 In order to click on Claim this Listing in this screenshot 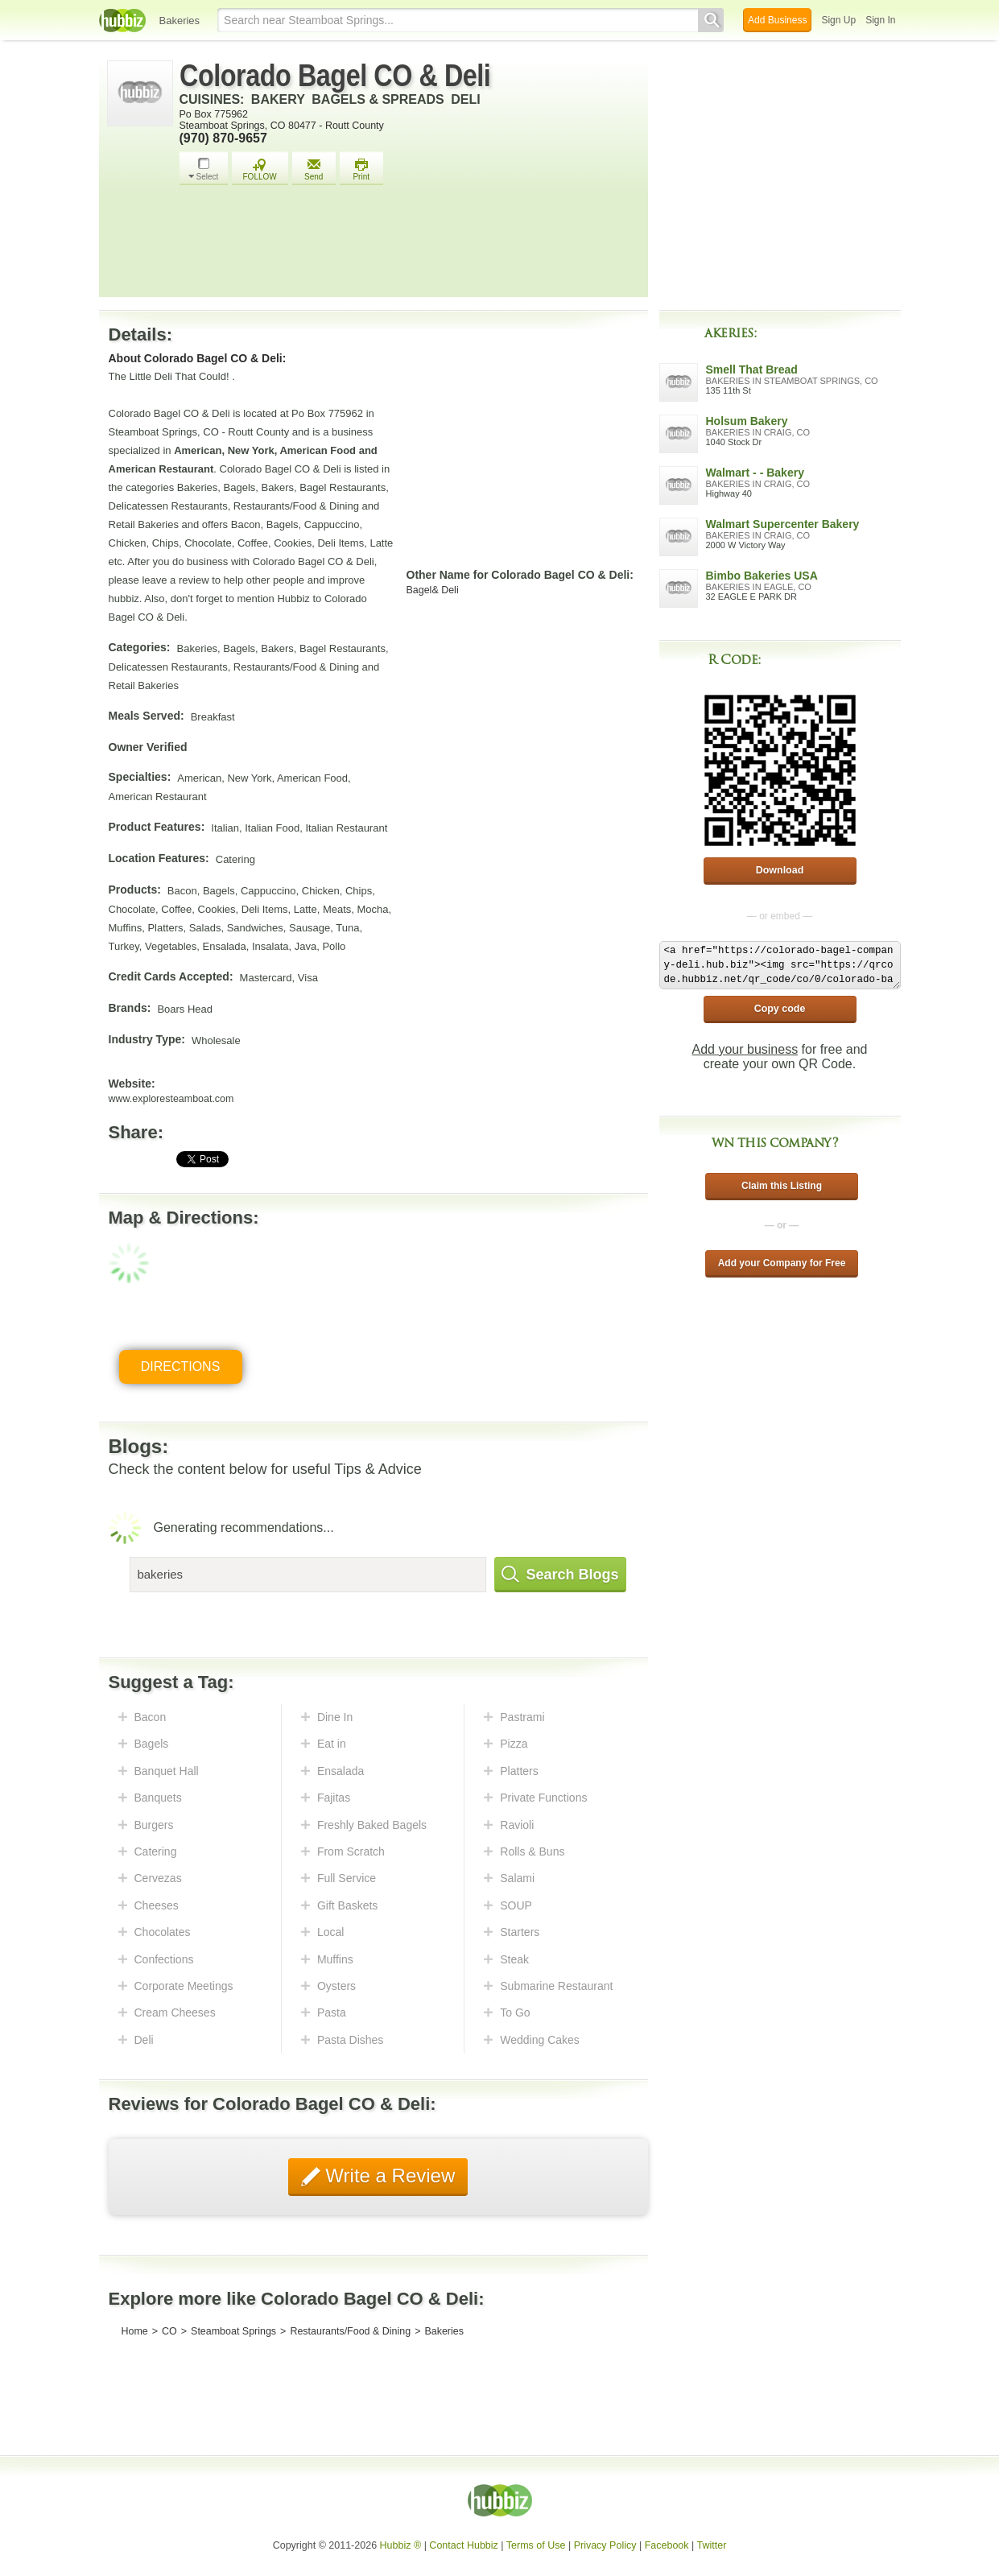, I will do `click(781, 1185)`.